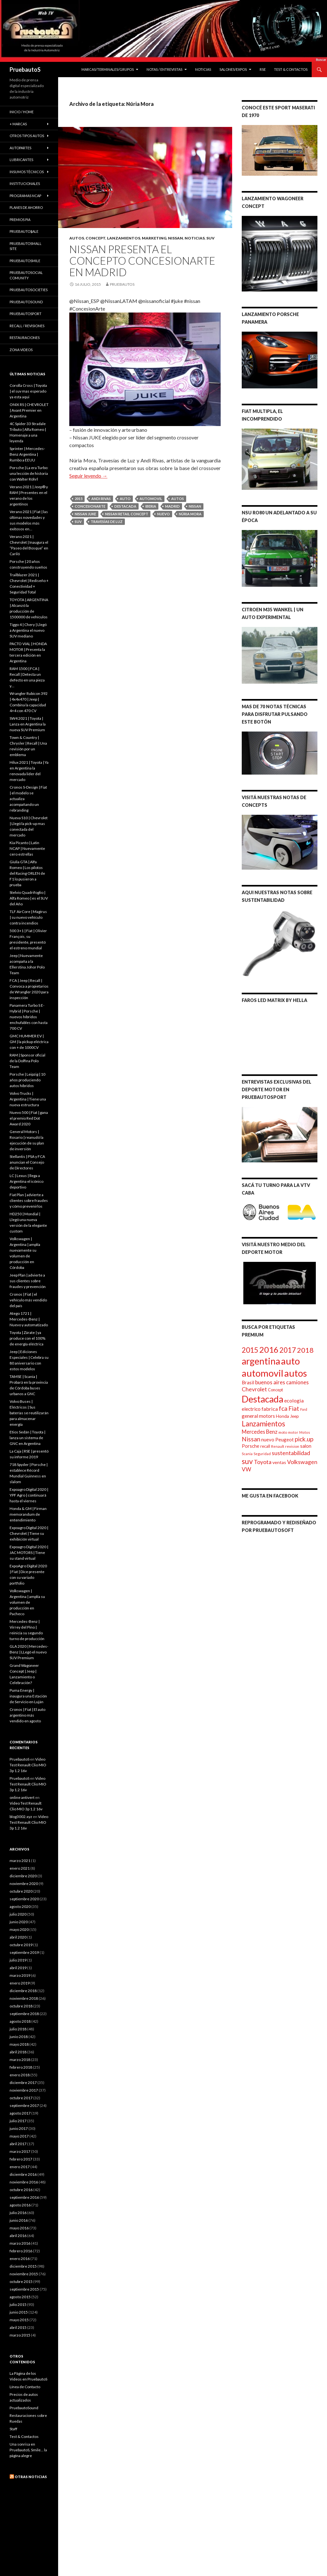 This screenshot has width=327, height=2576. I want to click on Giulia GTA | Alfa Romeo | Los pilotos del Racing ORLEN de F1 lo pusieron a prueba, so click(27, 873).